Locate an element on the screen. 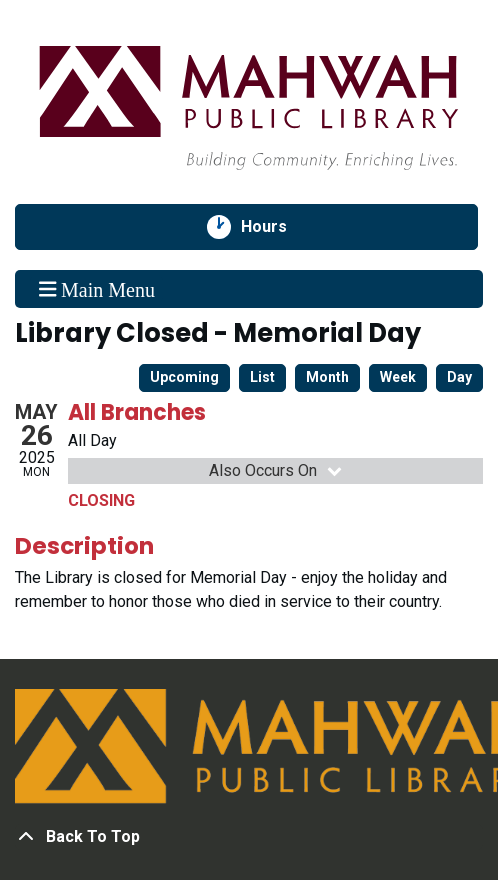  Hours is located at coordinates (274, 227).